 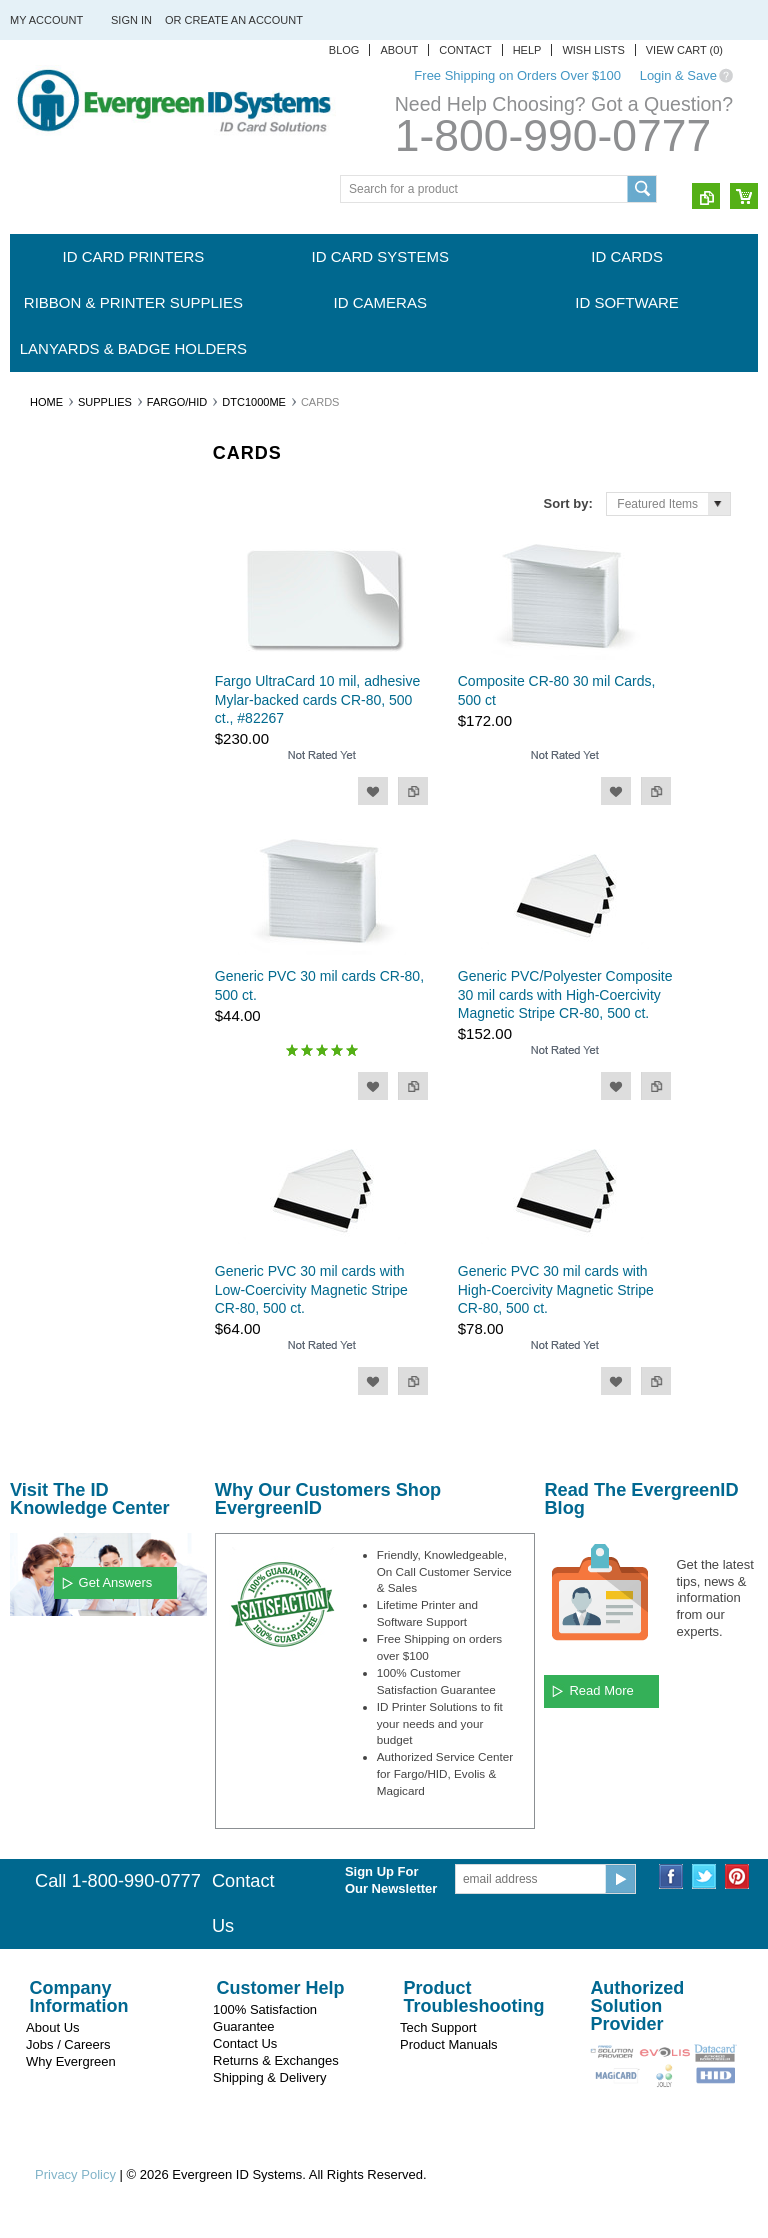 I want to click on Sign Up For Our Newsletter, so click(x=391, y=1880).